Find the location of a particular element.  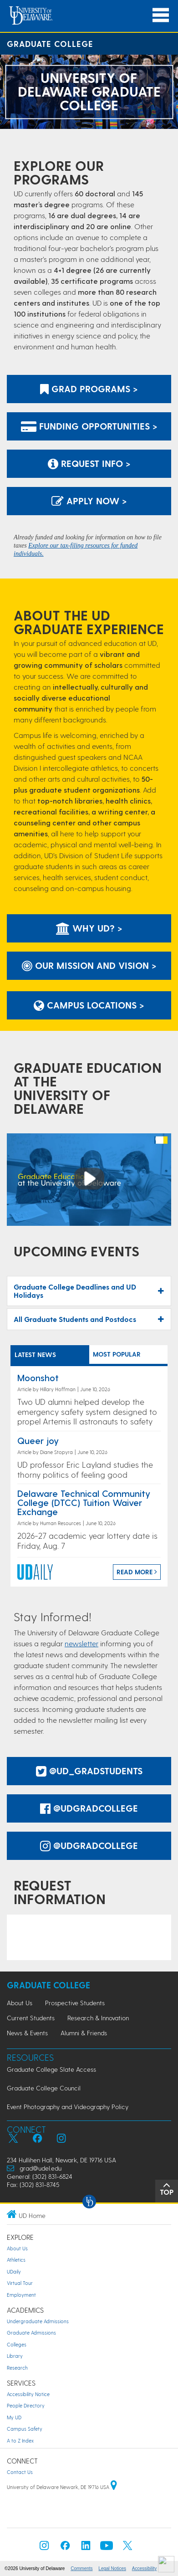

Campus Safety is located at coordinates (24, 2429).